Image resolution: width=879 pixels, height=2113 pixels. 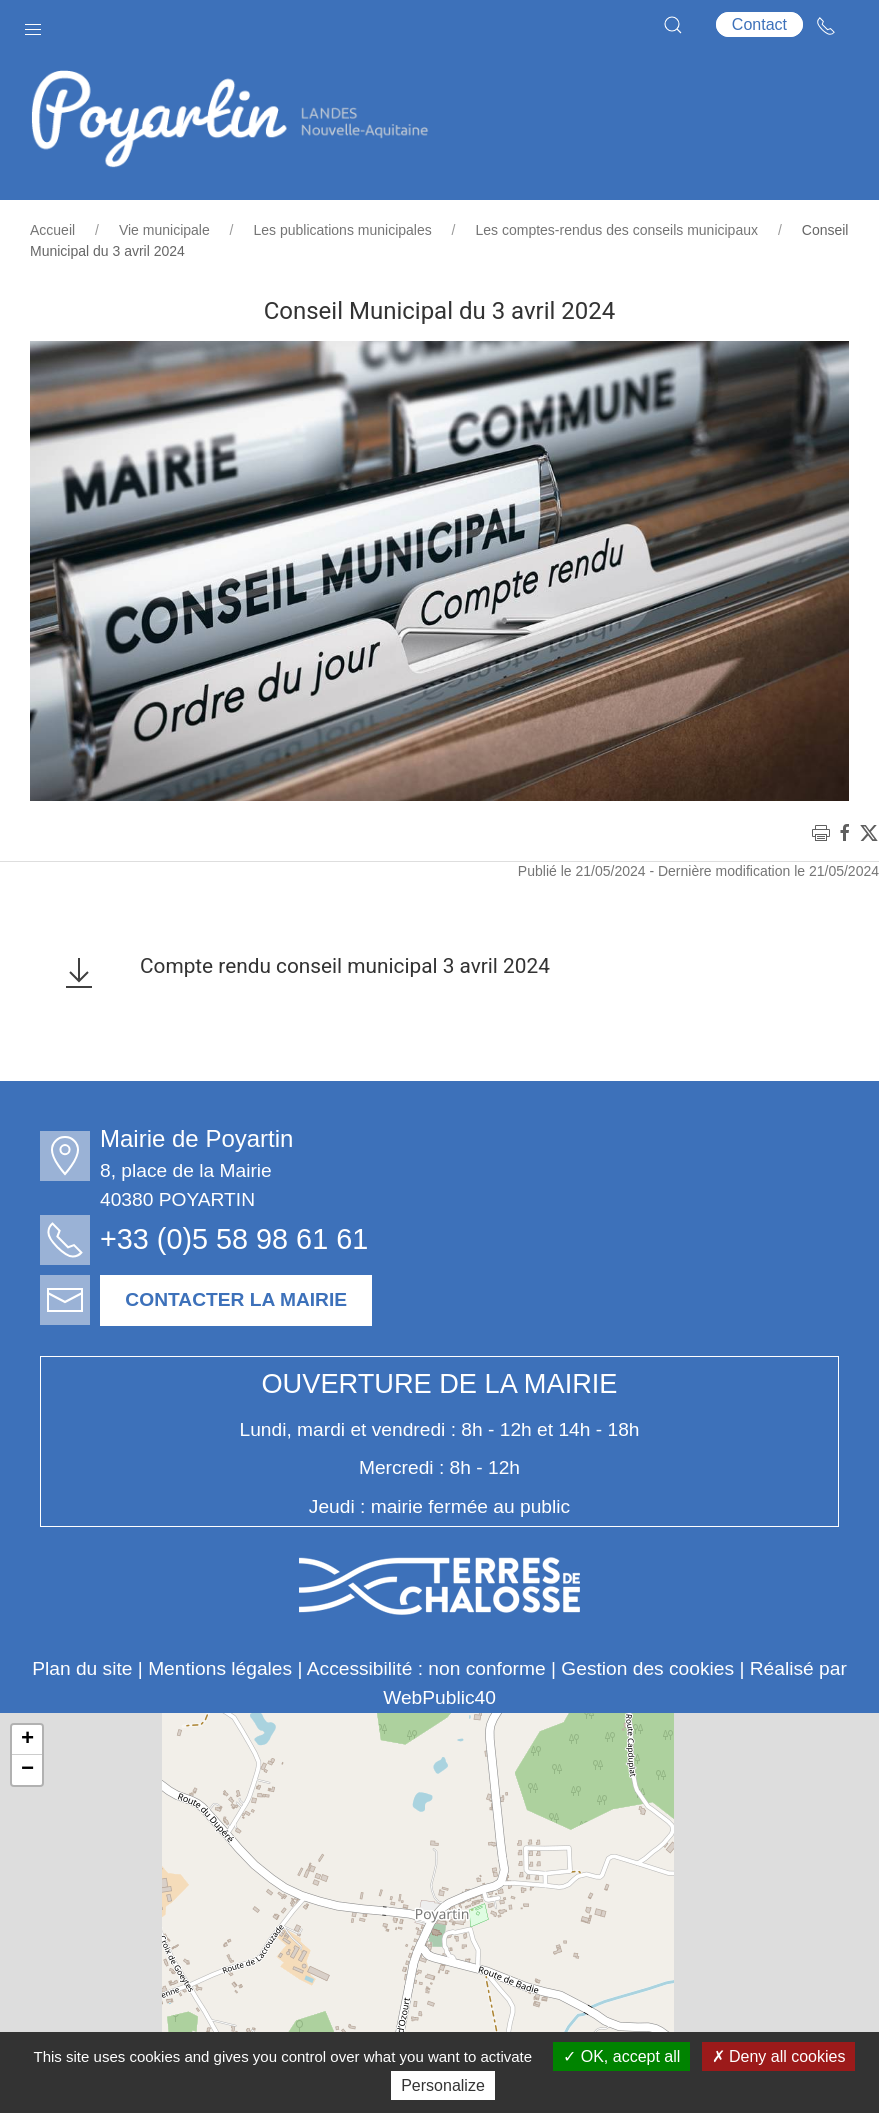 I want to click on + [button], so click(x=27, y=1740).